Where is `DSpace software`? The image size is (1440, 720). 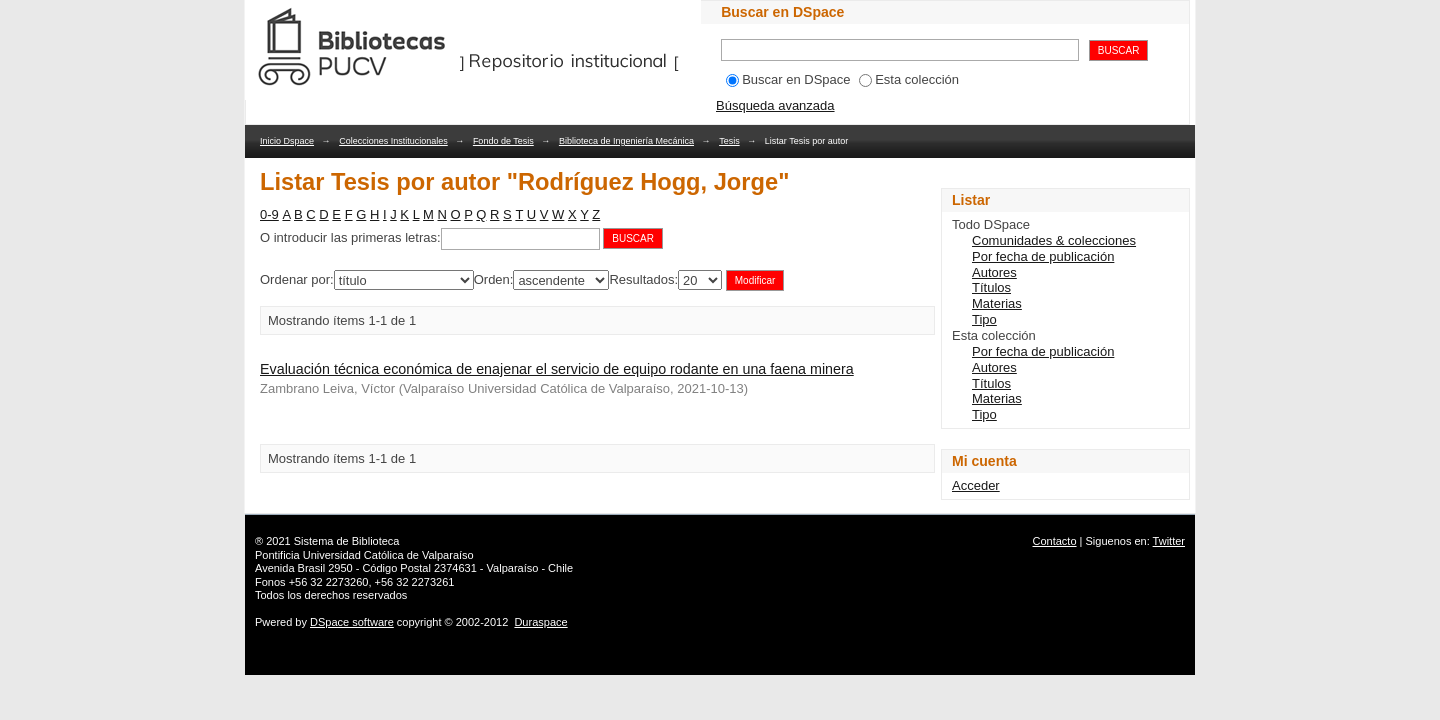
DSpace software is located at coordinates (352, 622).